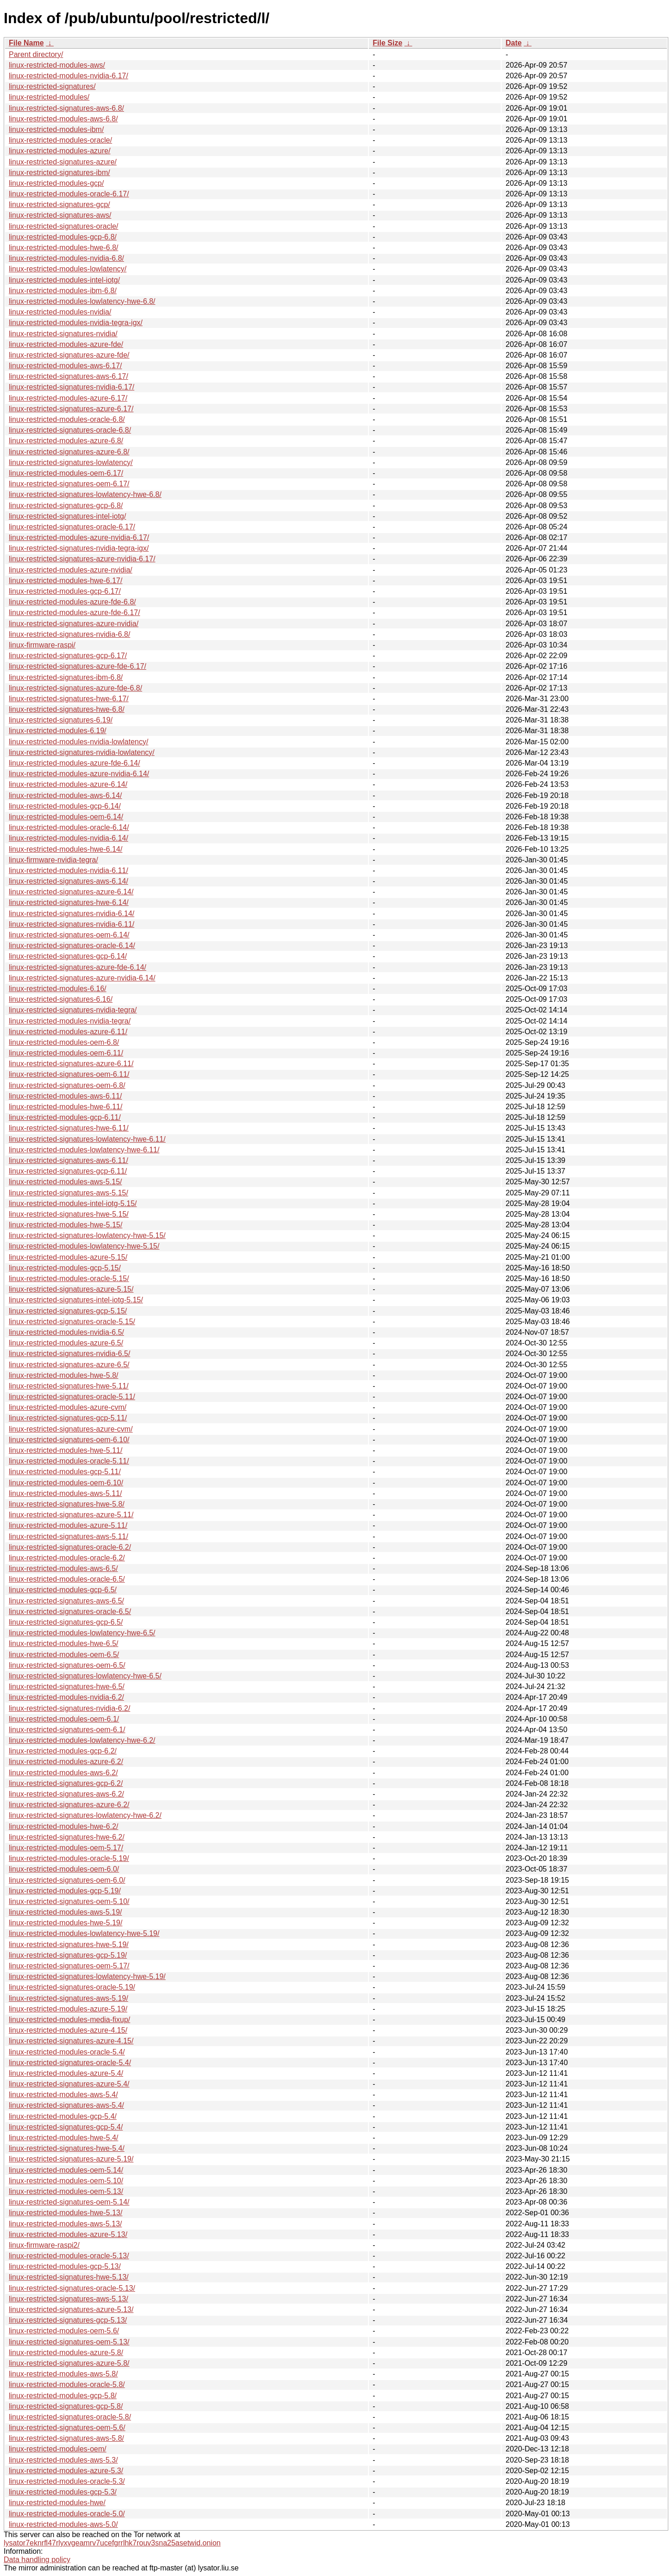 The image size is (672, 2576). Describe the element at coordinates (68, 956) in the screenshot. I see `linux-restricted-signatures-gcp-6.14/` at that location.